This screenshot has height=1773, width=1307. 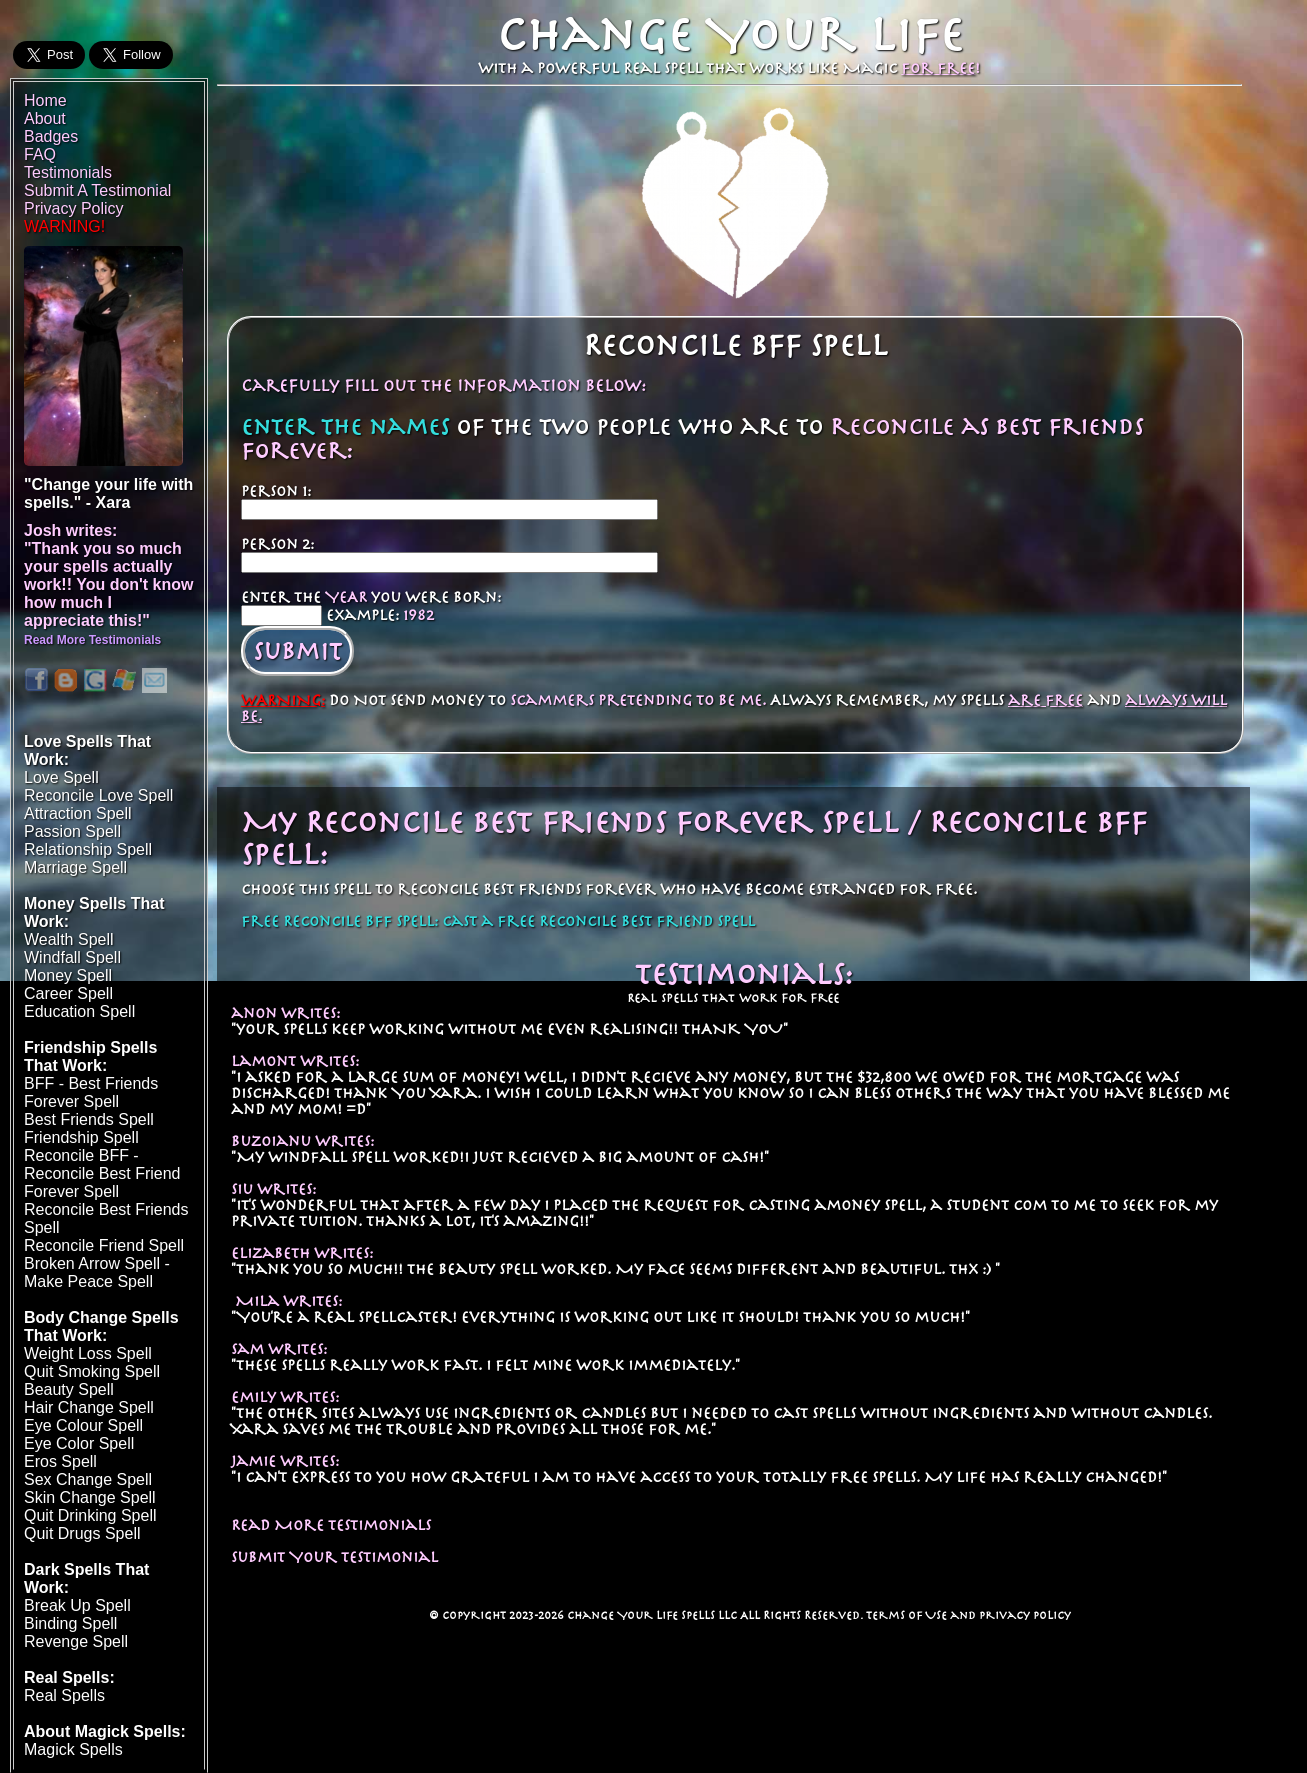 I want to click on Submit A Testimonial, so click(x=97, y=190).